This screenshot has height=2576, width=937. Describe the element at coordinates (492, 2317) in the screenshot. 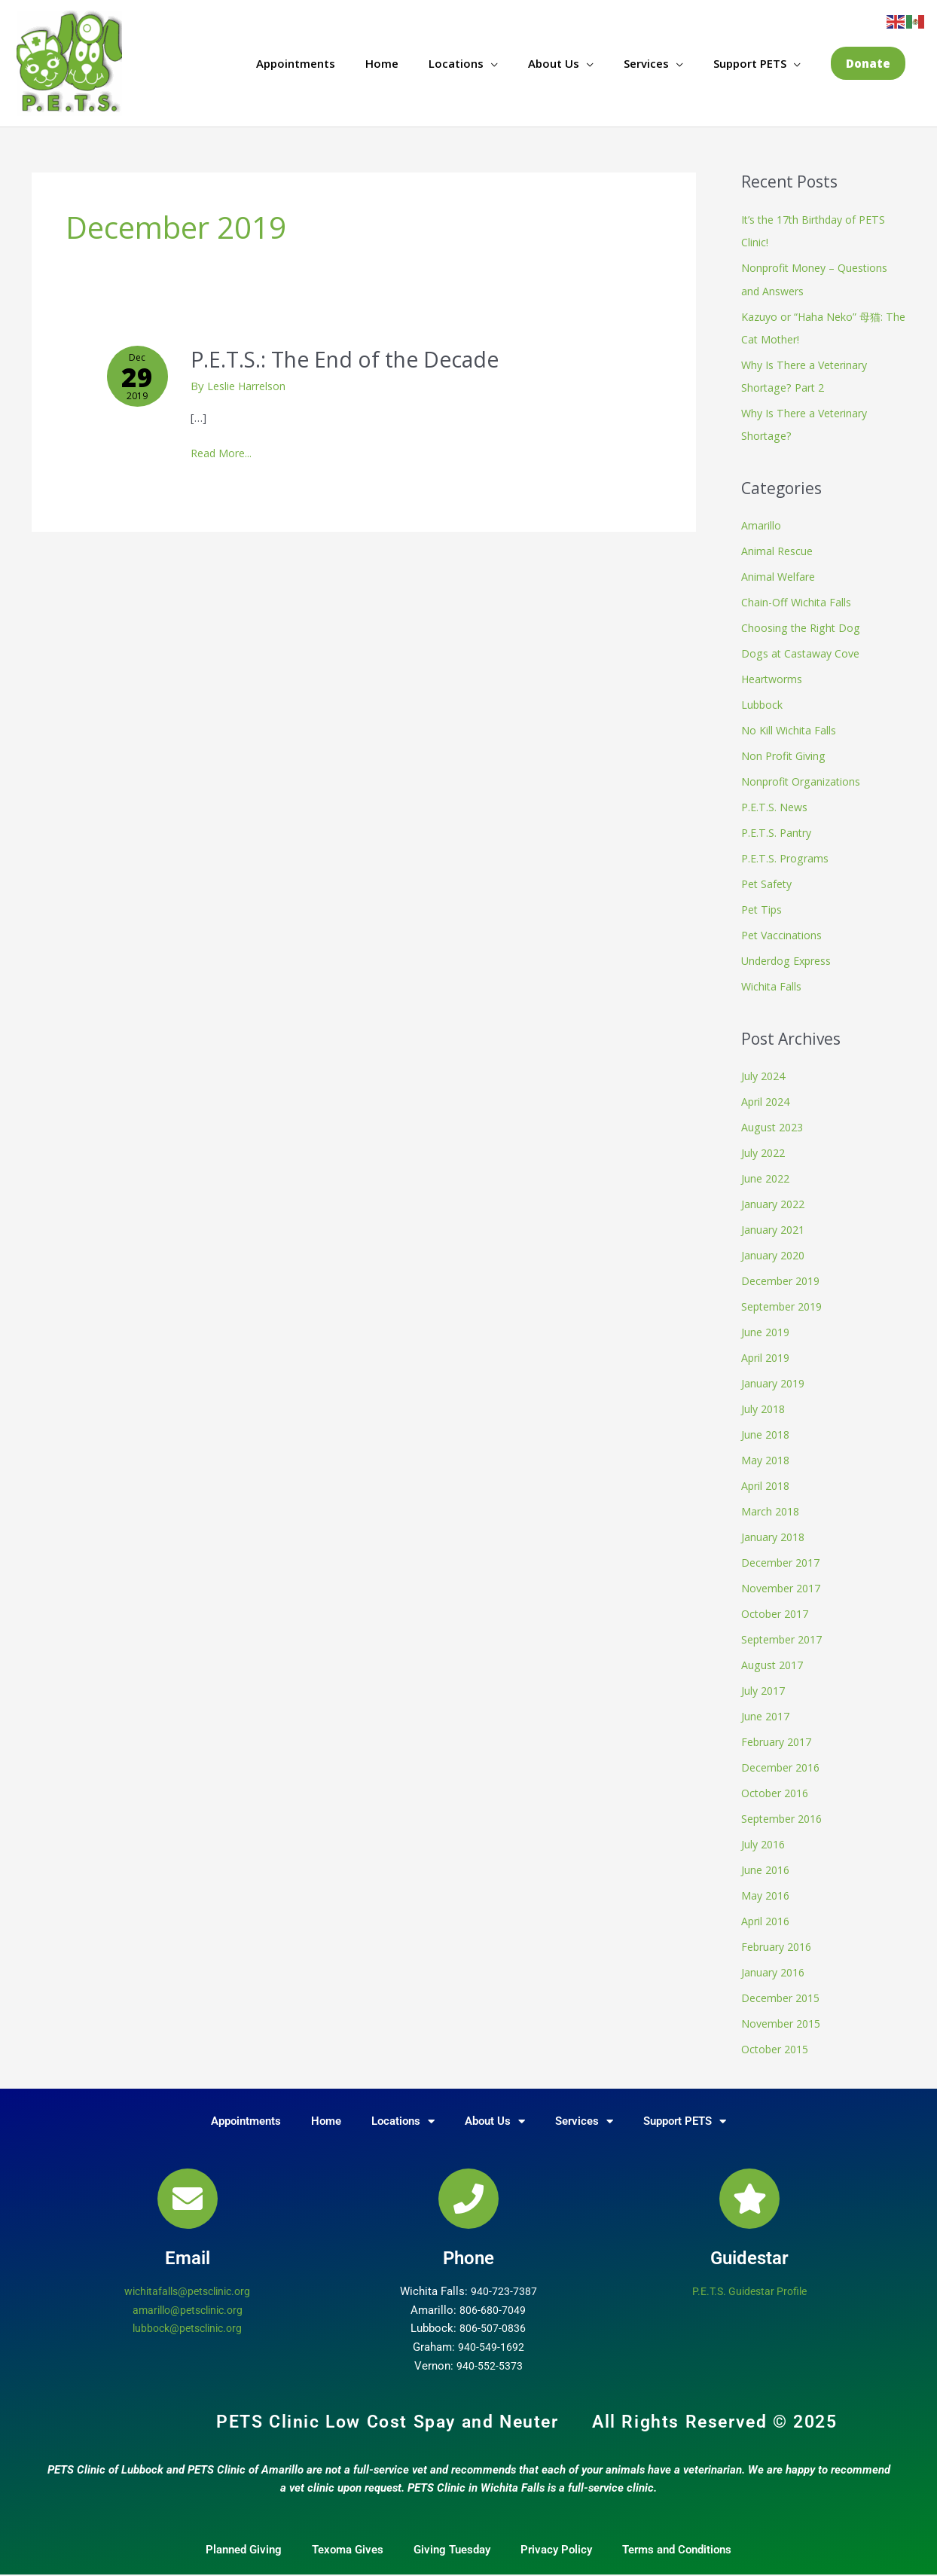

I see `806-507-0836` at that location.